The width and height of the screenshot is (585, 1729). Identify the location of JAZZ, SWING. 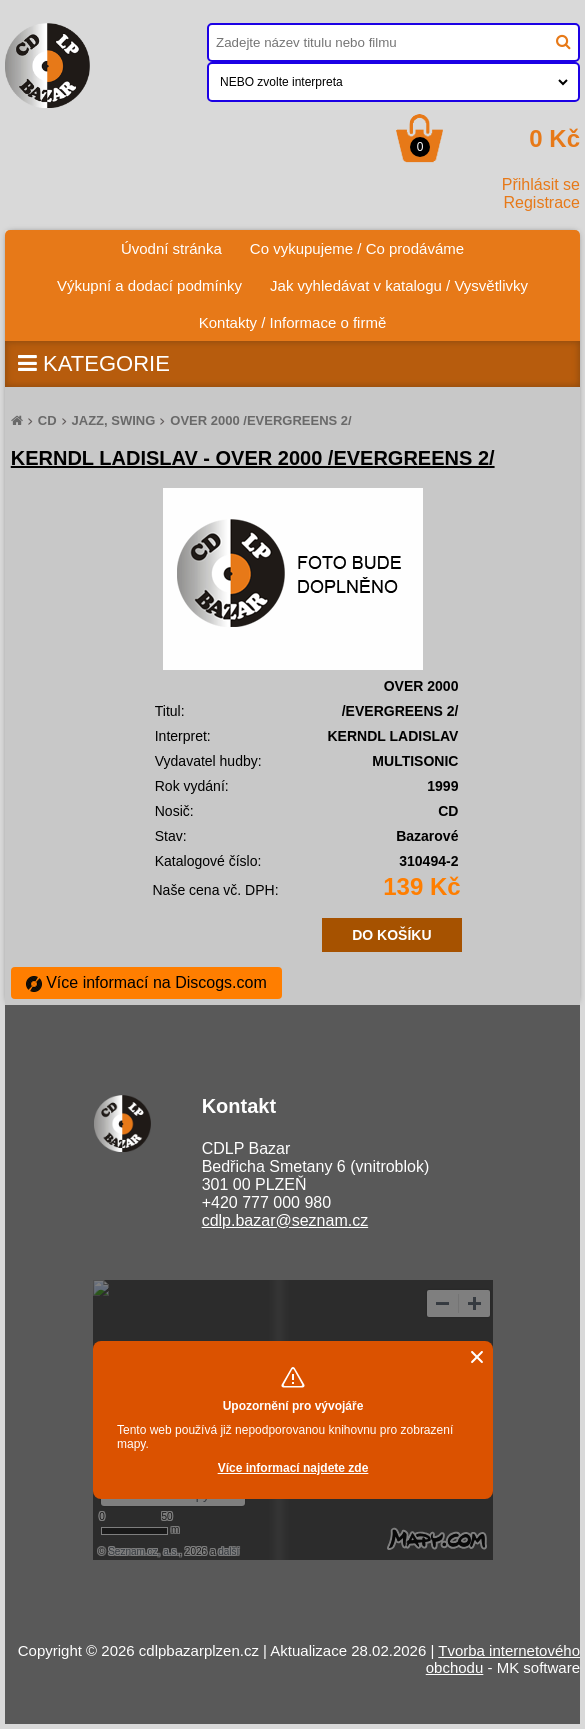
(114, 420).